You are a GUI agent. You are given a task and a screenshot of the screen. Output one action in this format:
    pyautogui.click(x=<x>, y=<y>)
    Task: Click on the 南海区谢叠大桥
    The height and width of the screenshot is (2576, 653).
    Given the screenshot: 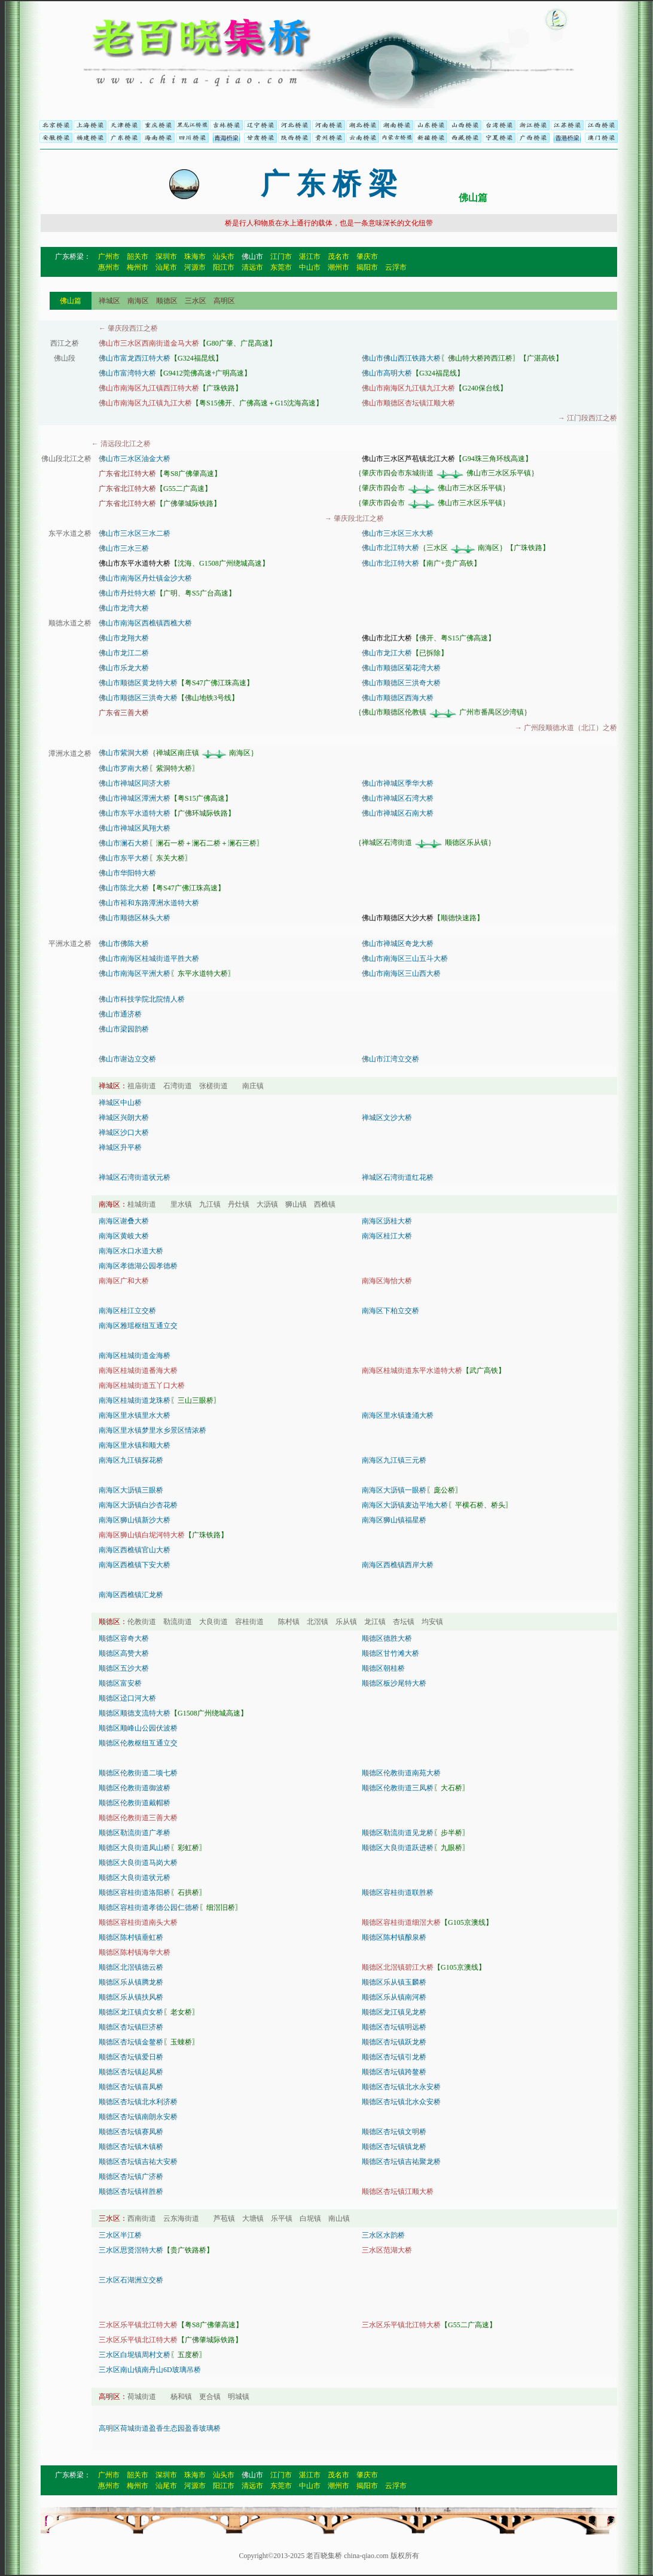 What is the action you would take?
    pyautogui.click(x=124, y=1221)
    